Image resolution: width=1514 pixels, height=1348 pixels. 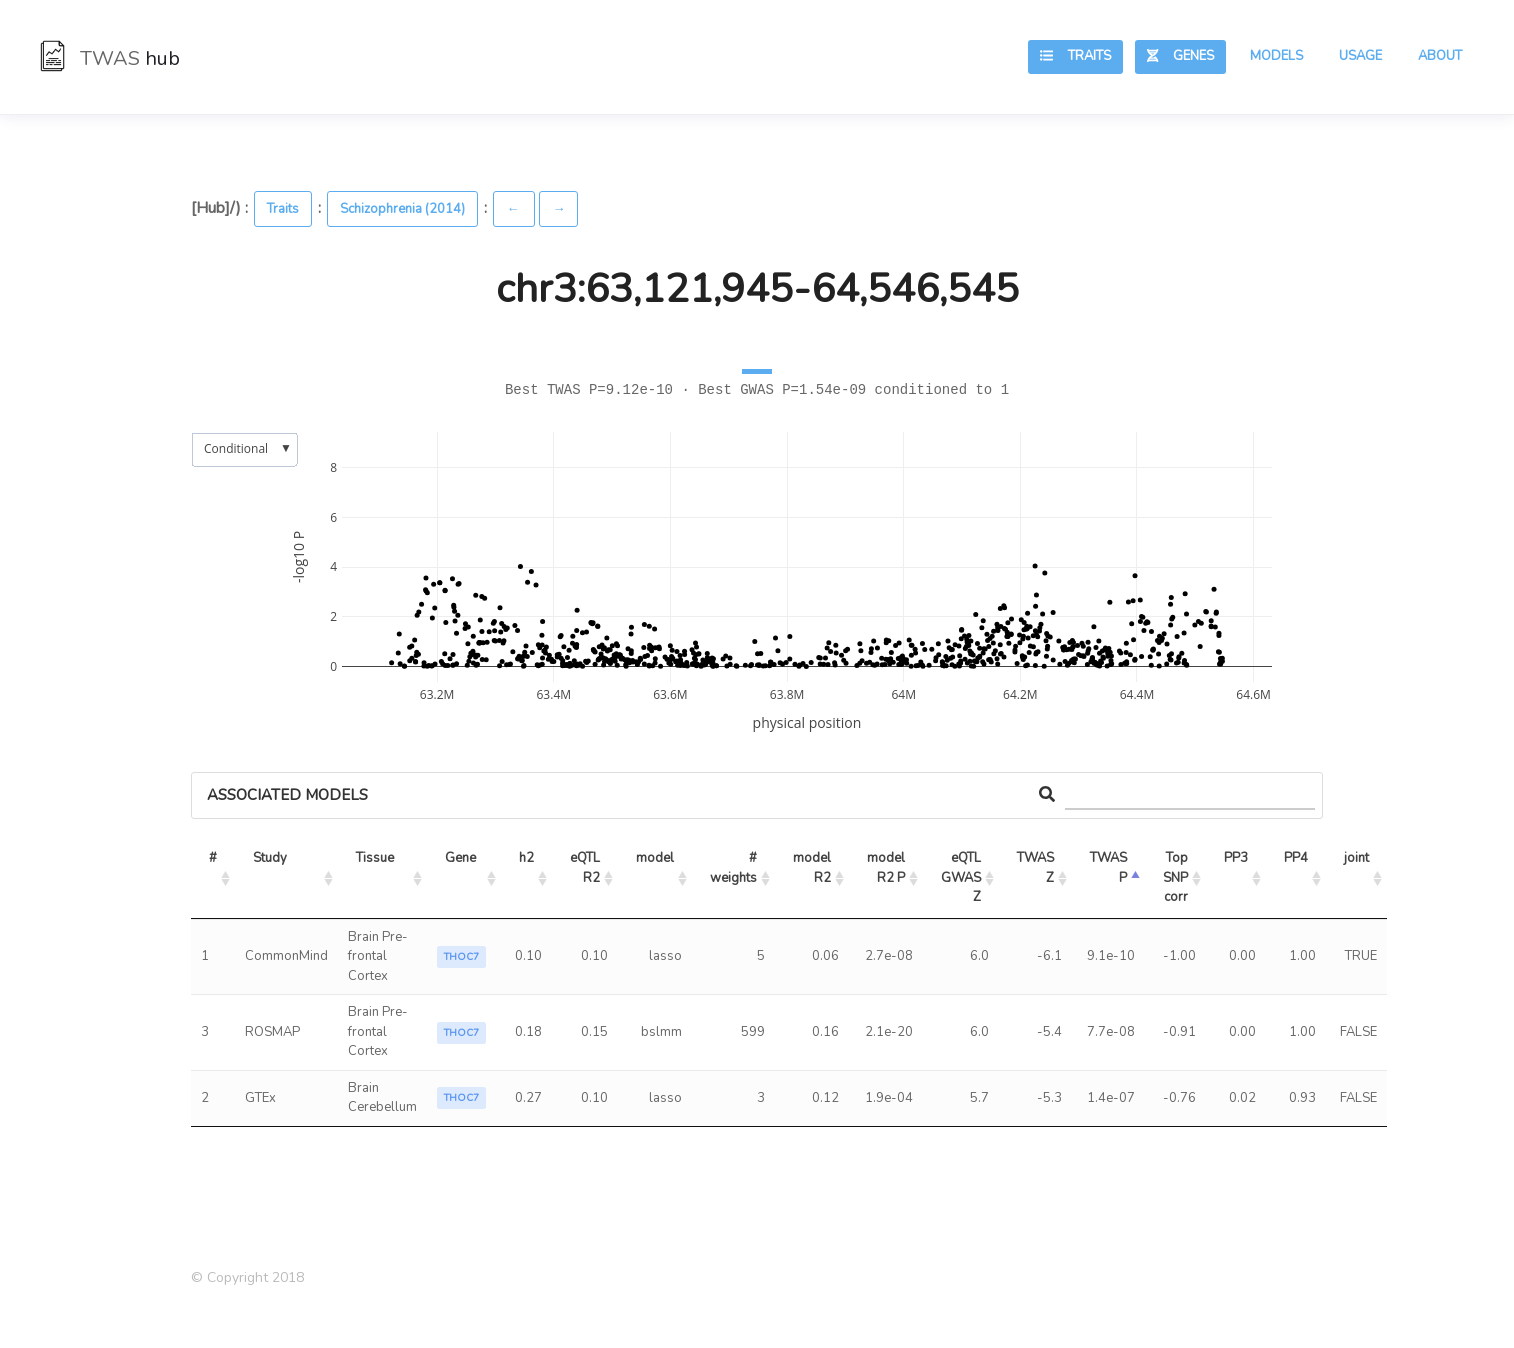 What do you see at coordinates (1110, 868) in the screenshot?
I see `TWAS P [TWAS P: activate to sort column ascending]` at bounding box center [1110, 868].